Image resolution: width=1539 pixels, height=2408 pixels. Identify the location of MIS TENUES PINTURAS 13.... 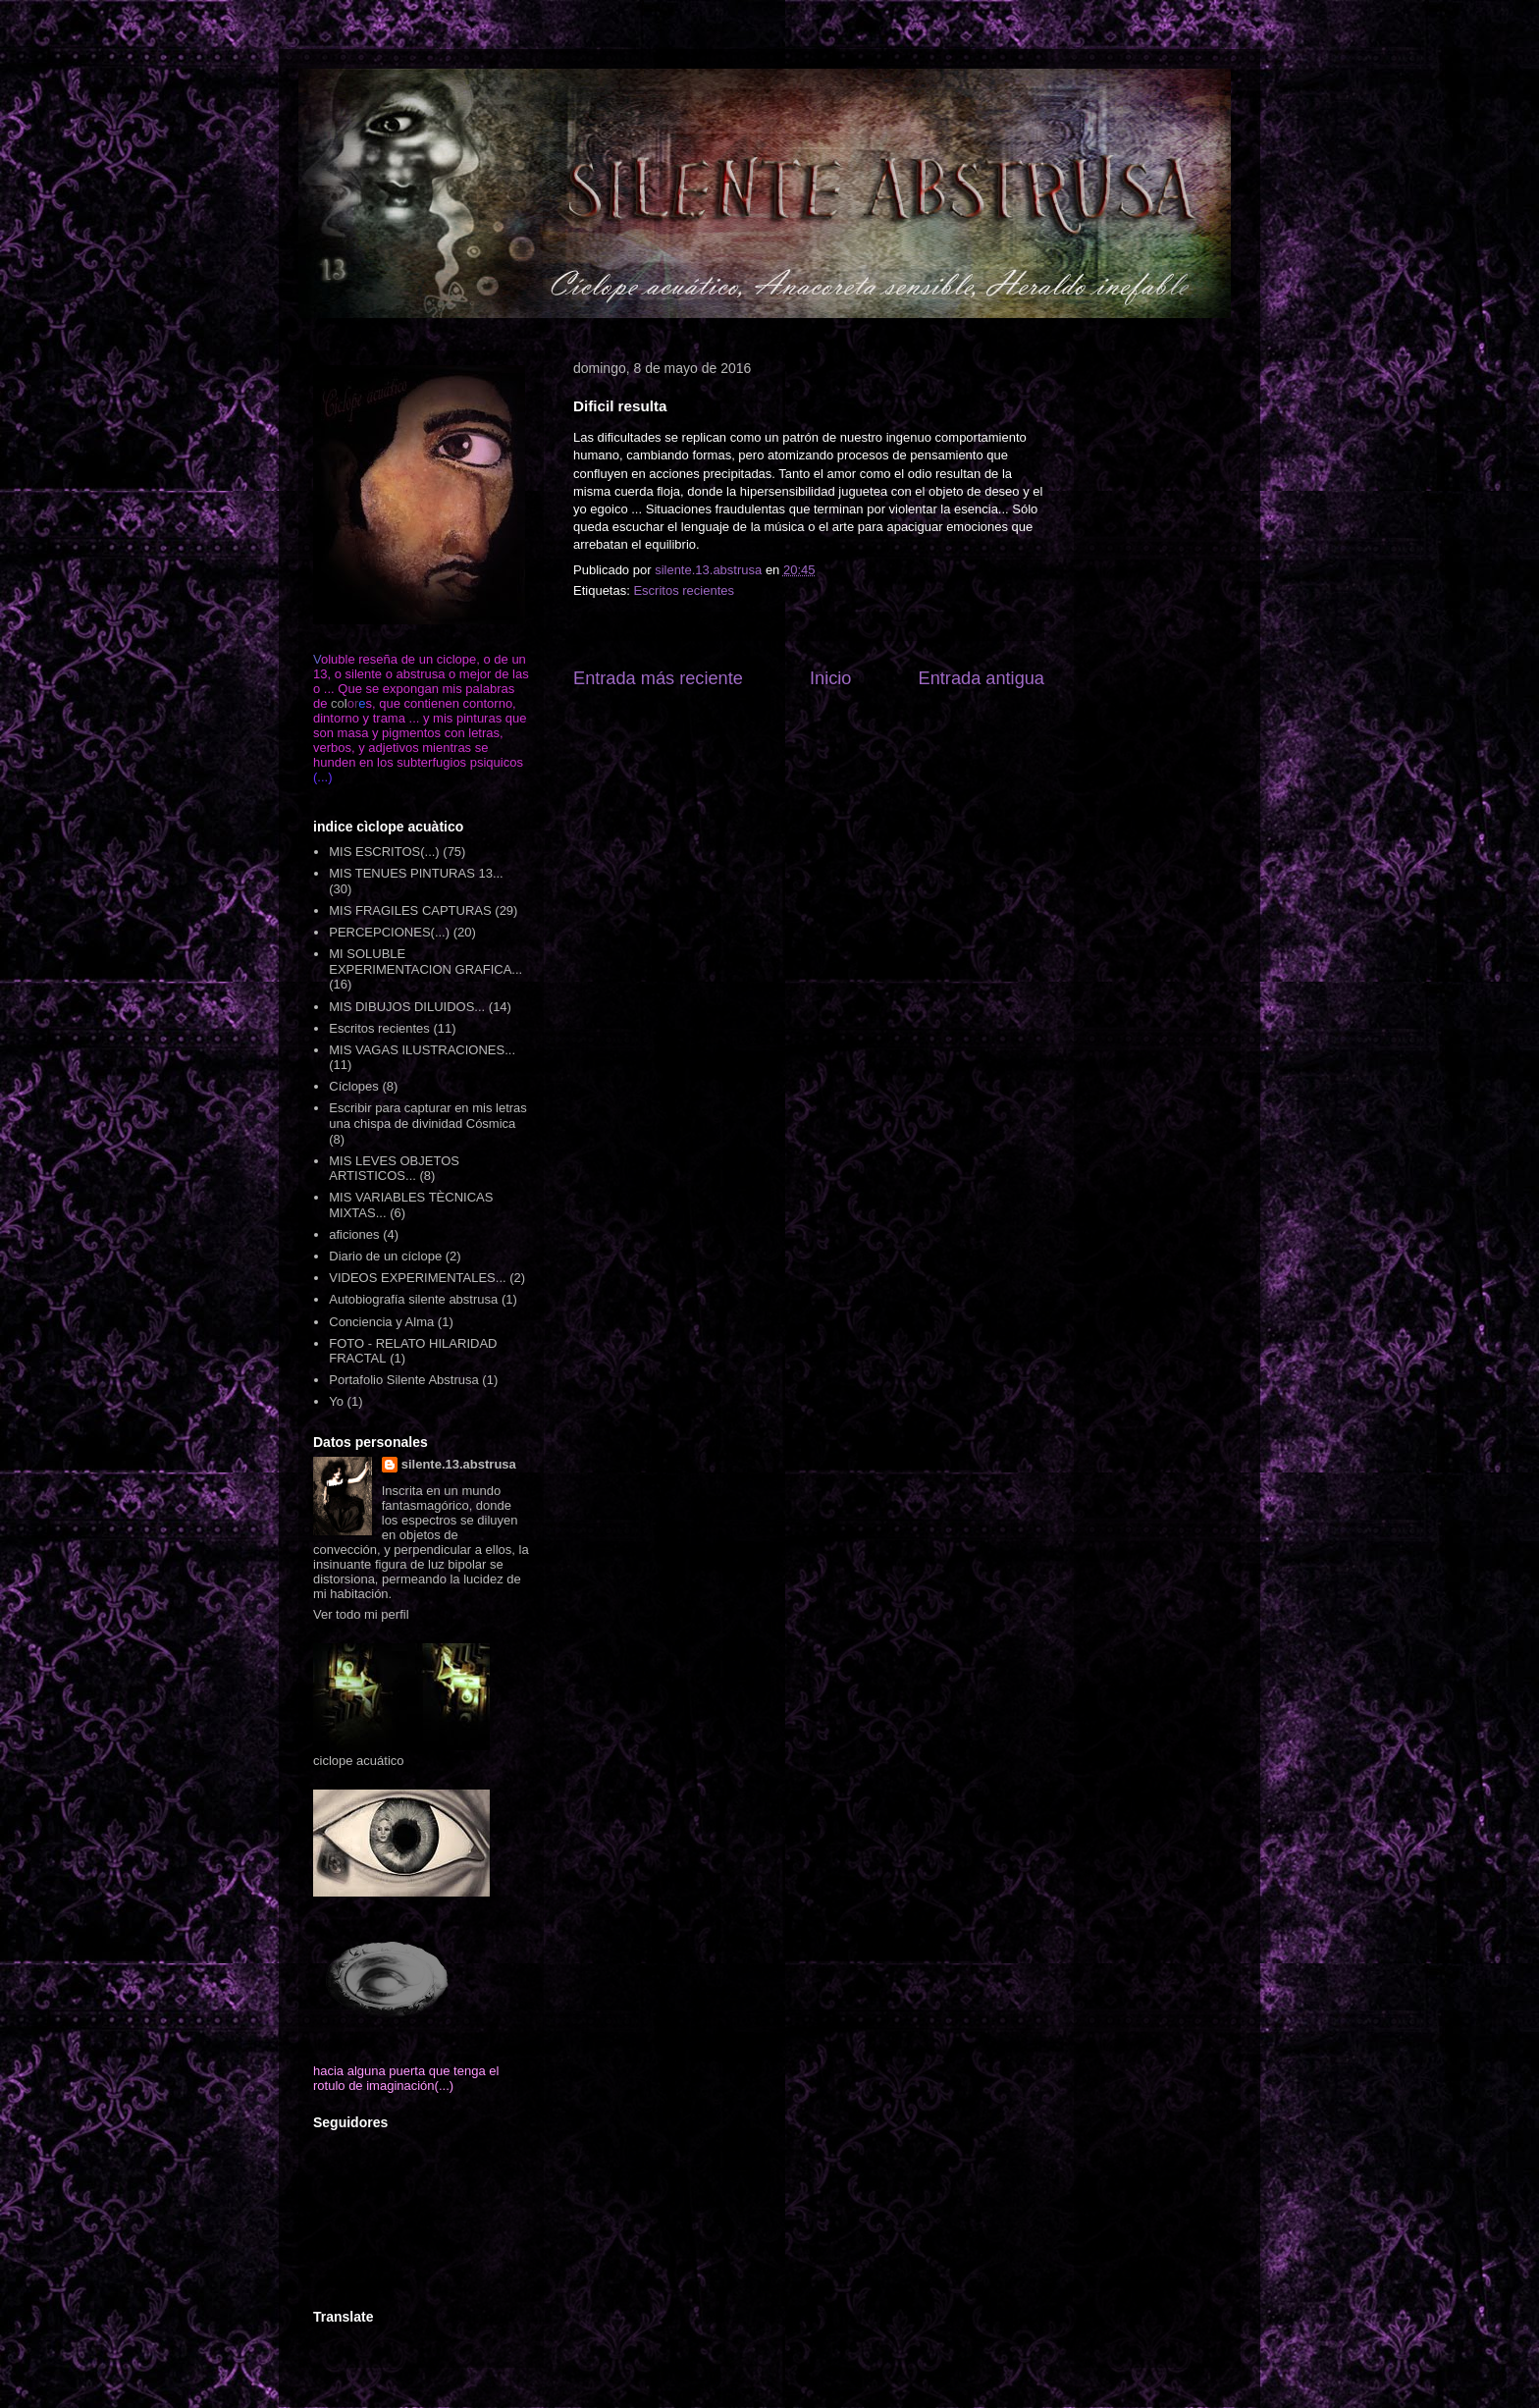
(416, 873).